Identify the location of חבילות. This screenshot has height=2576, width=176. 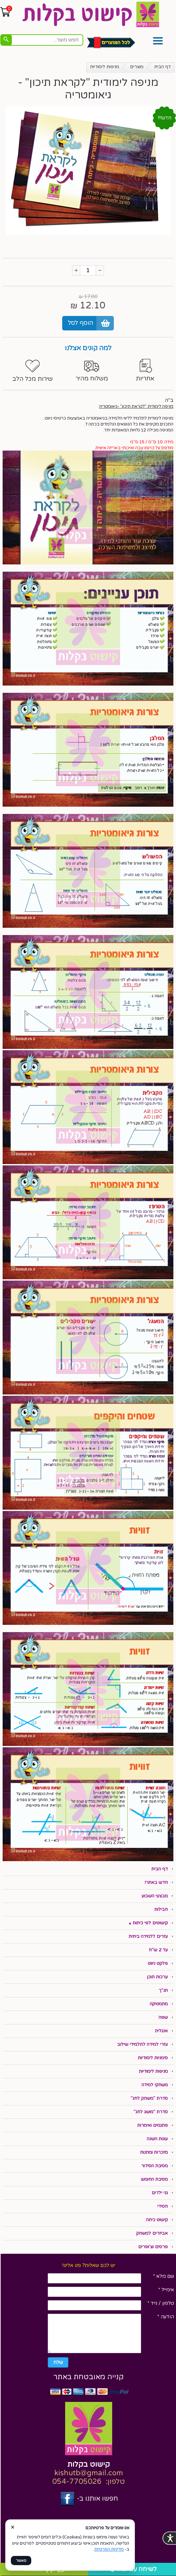
(161, 1909).